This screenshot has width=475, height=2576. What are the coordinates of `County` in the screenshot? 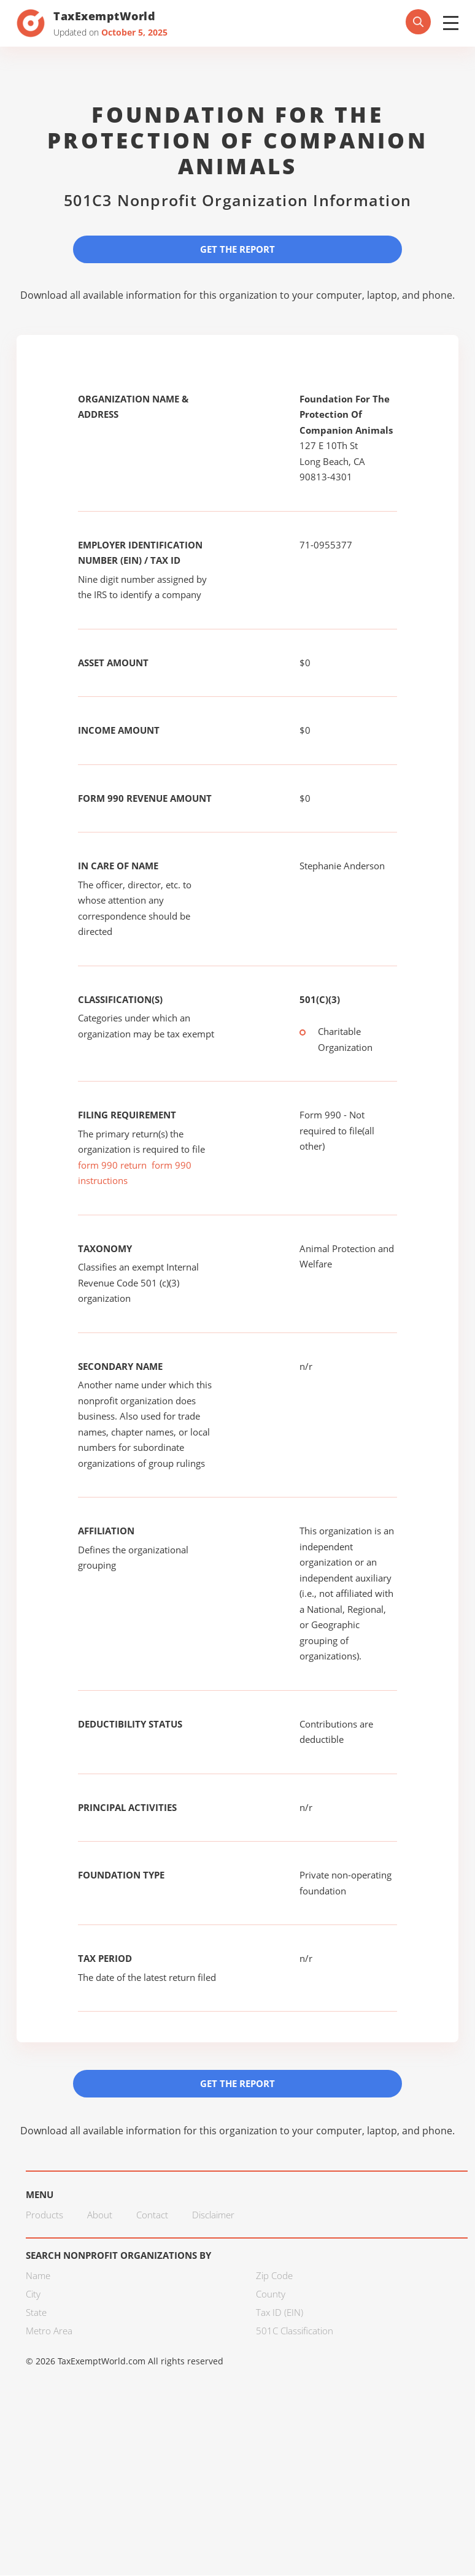 It's located at (270, 2294).